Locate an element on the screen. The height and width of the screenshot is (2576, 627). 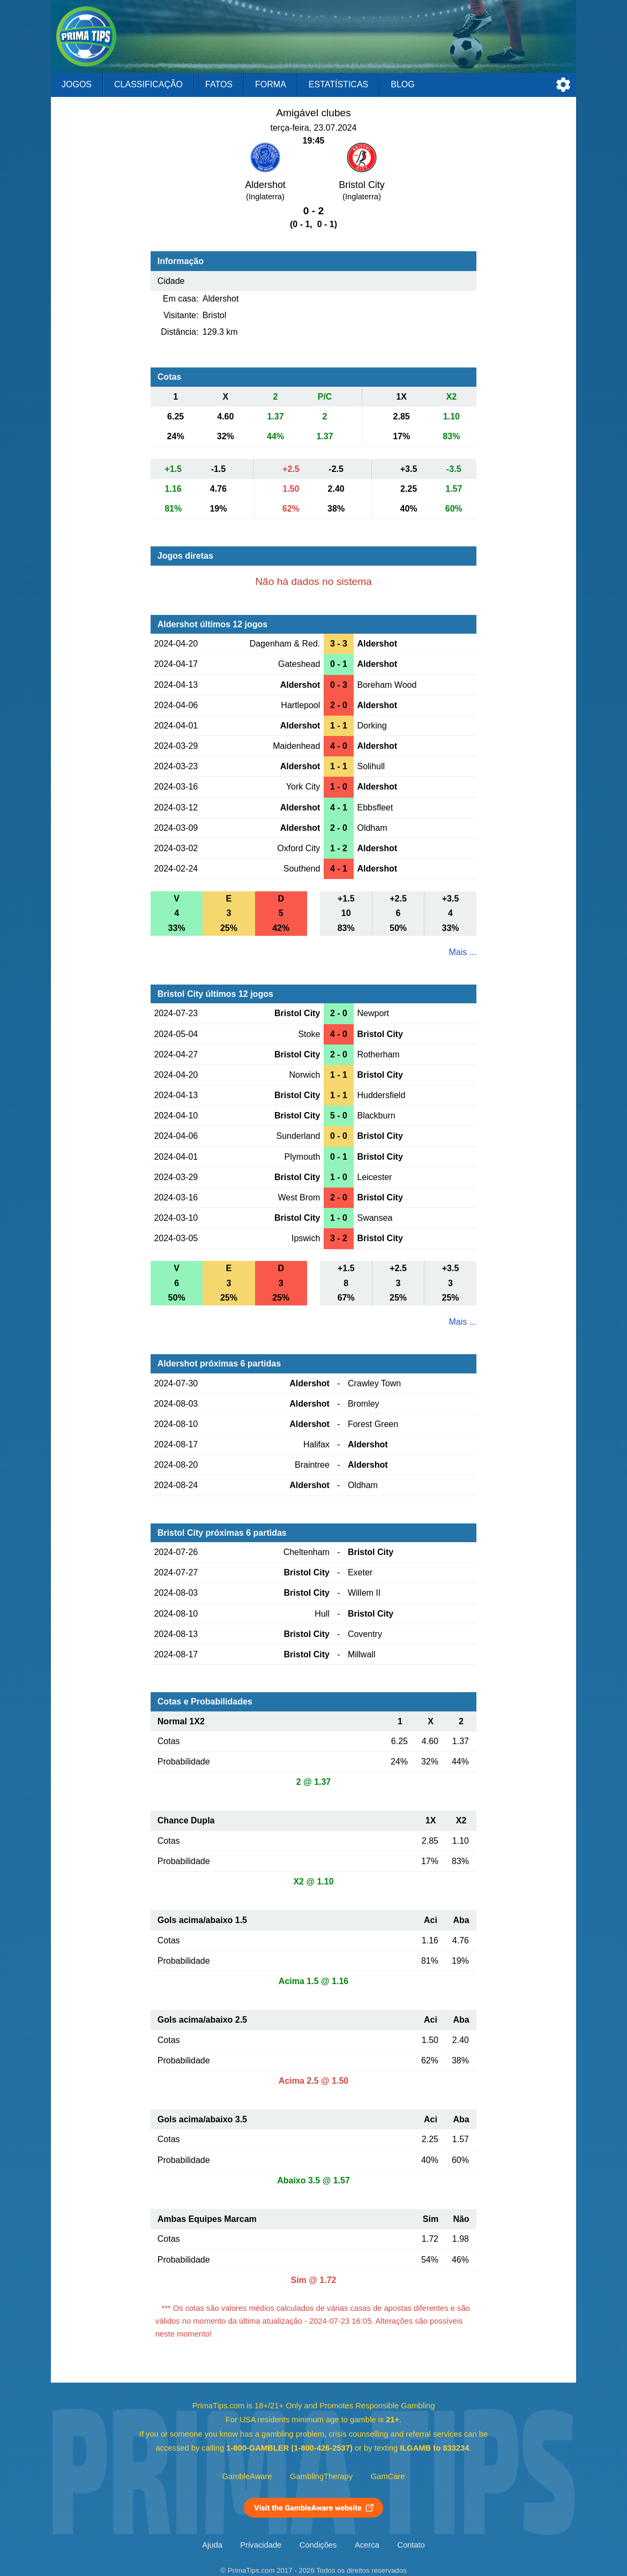
GamCare is located at coordinates (388, 2476).